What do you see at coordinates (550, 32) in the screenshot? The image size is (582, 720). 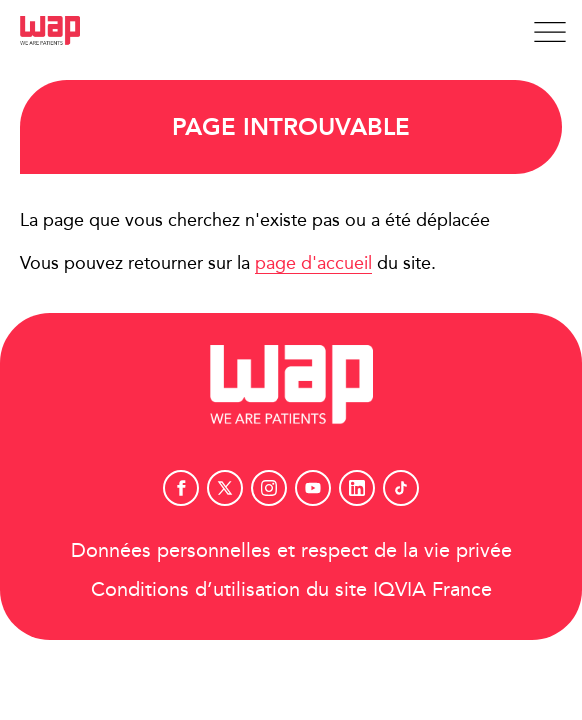 I see `[Afficher la navigation]` at bounding box center [550, 32].